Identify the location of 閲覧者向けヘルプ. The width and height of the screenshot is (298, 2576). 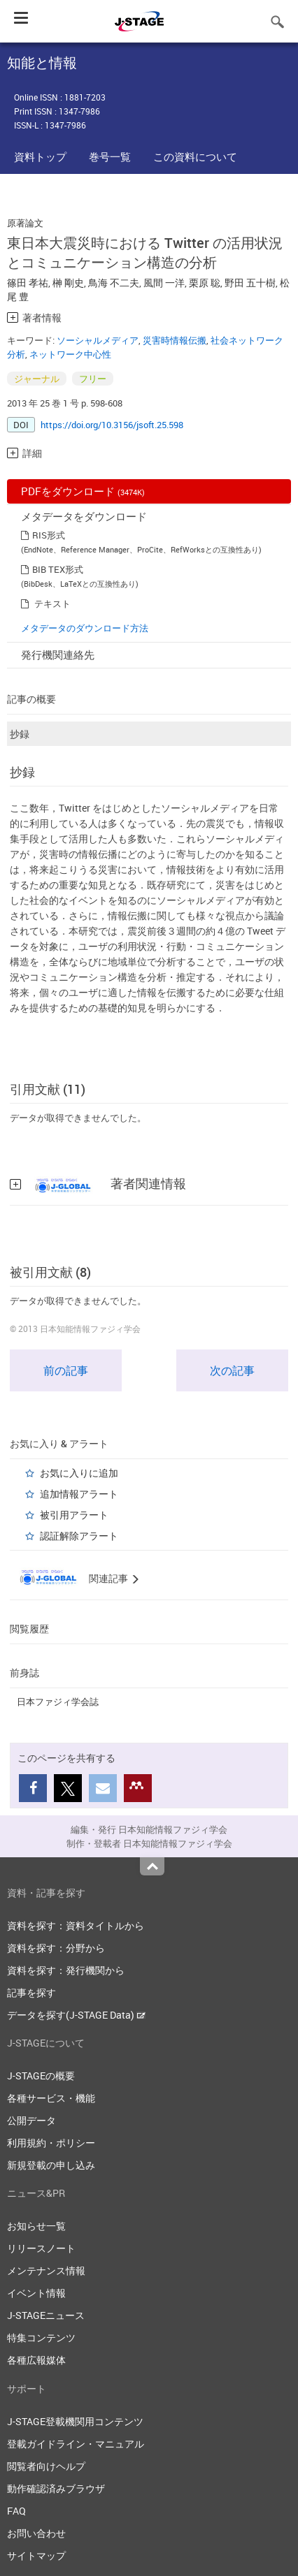
(46, 2466).